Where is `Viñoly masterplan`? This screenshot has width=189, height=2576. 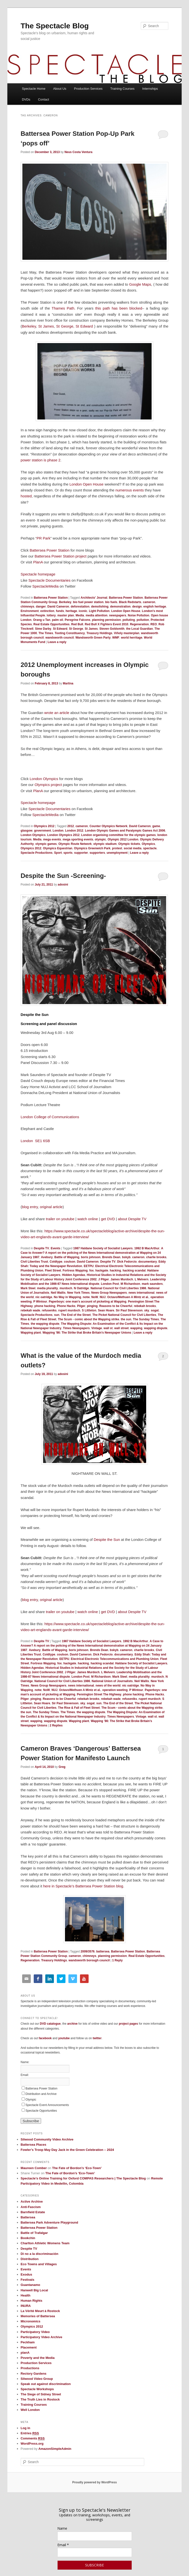
Viñoly masterplan is located at coordinates (126, 633).